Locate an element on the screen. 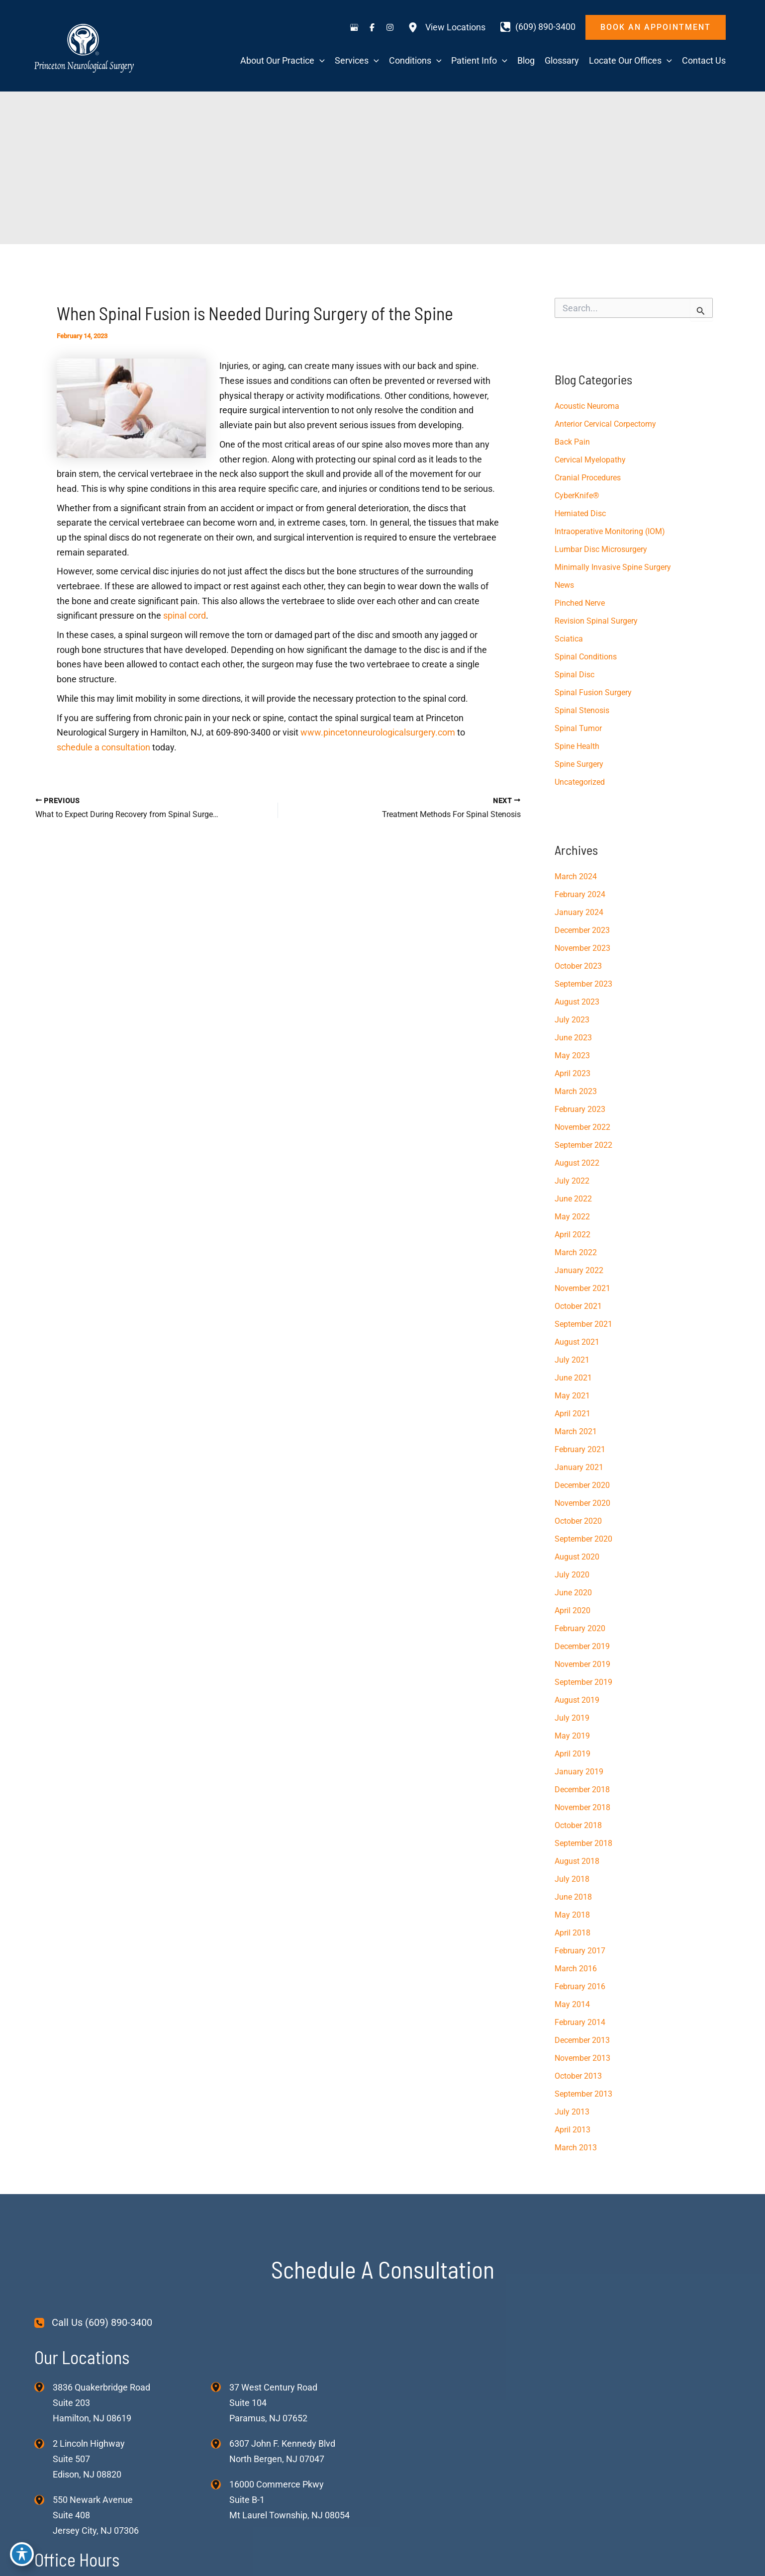 This screenshot has height=2576, width=765. spinal cord is located at coordinates (184, 615).